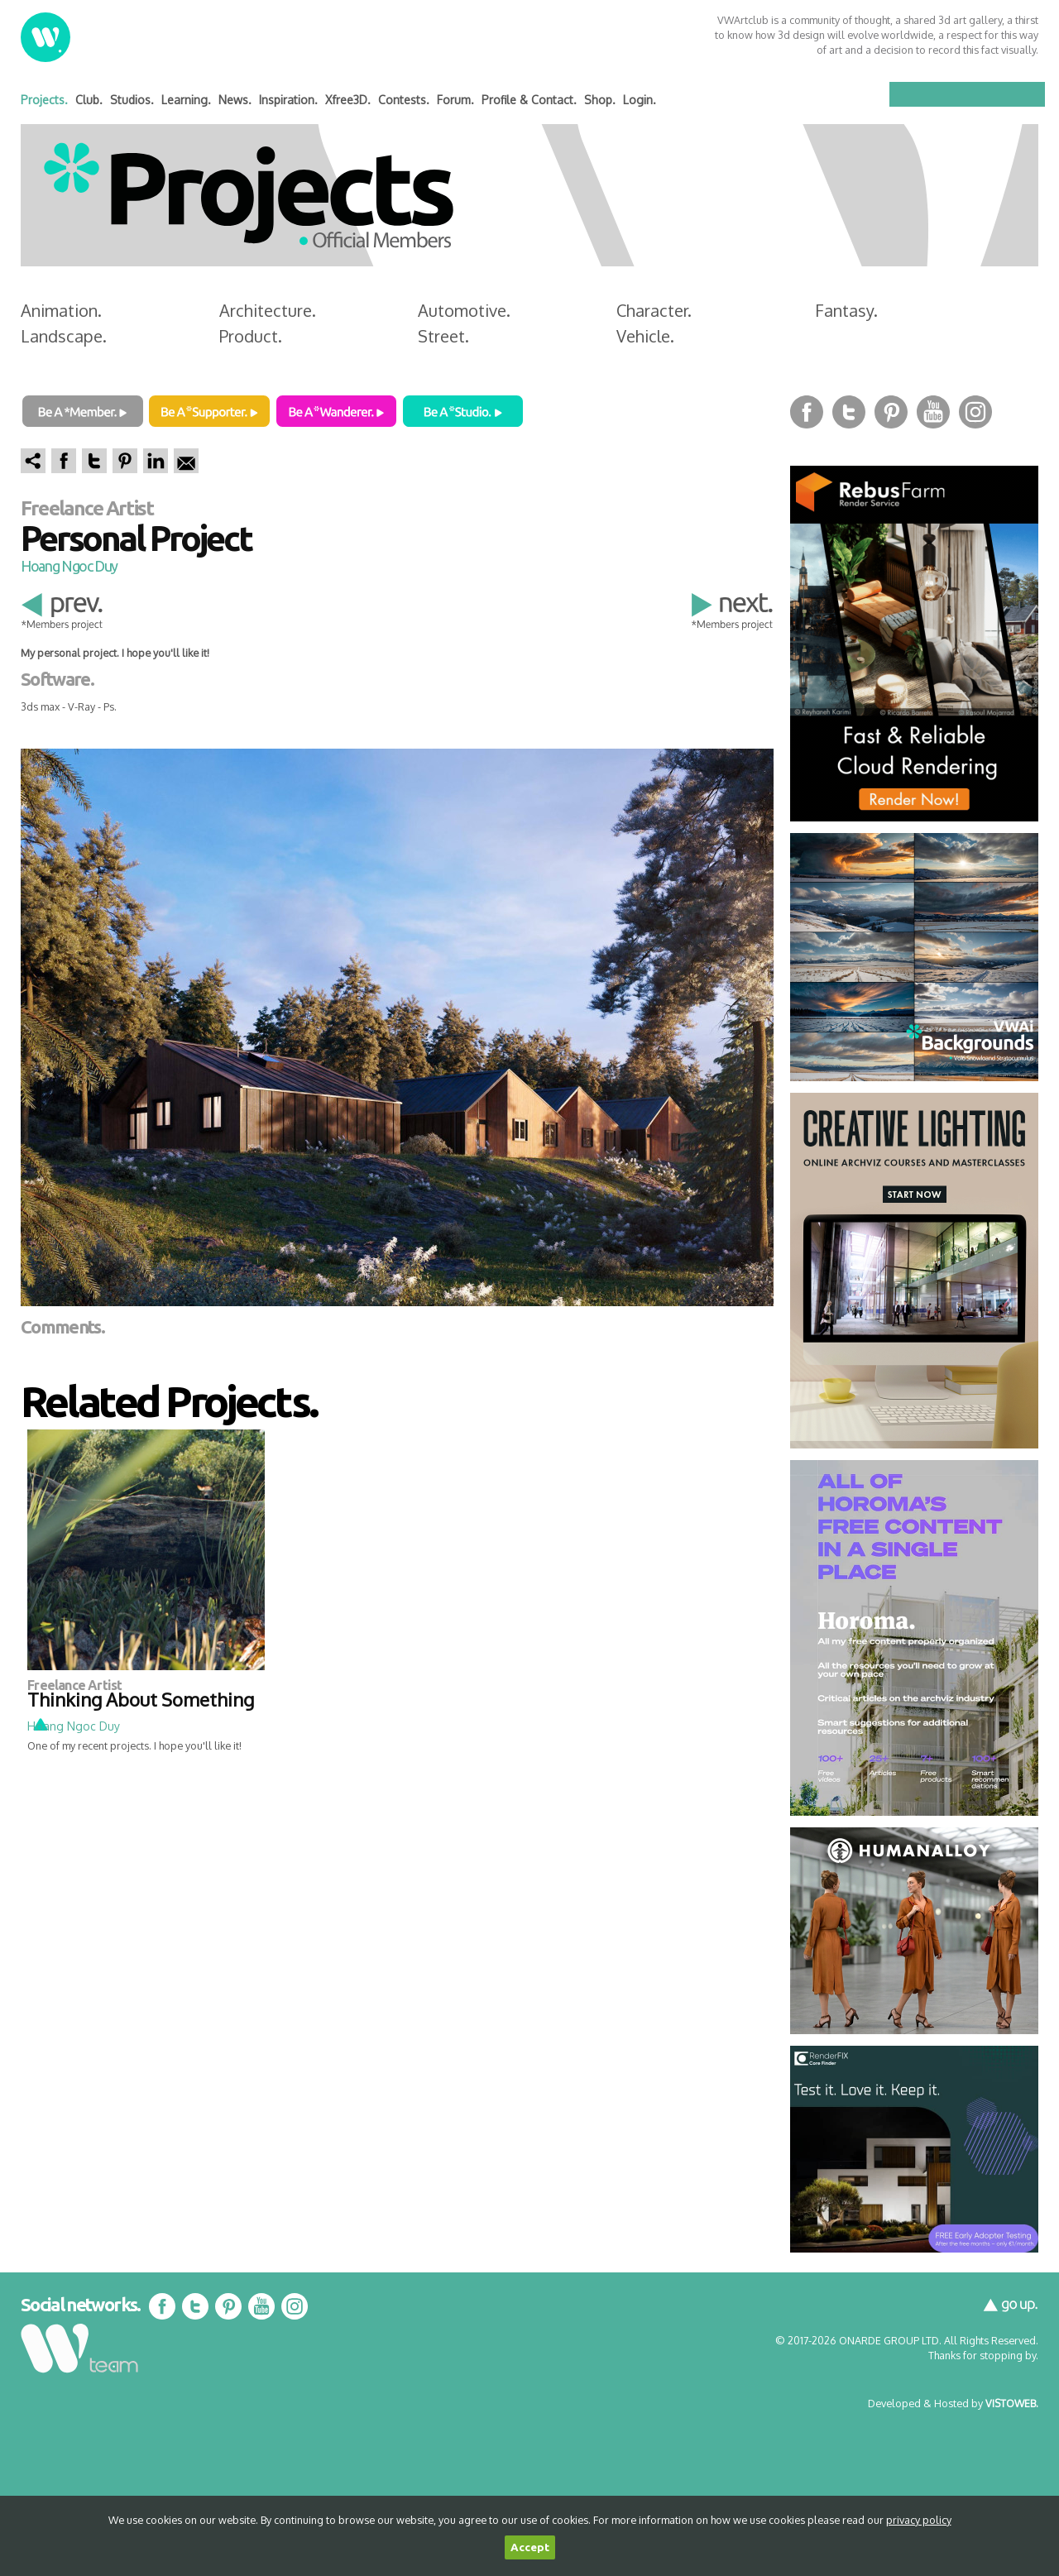 The image size is (1059, 2576). Describe the element at coordinates (918, 2519) in the screenshot. I see `privacy policy` at that location.